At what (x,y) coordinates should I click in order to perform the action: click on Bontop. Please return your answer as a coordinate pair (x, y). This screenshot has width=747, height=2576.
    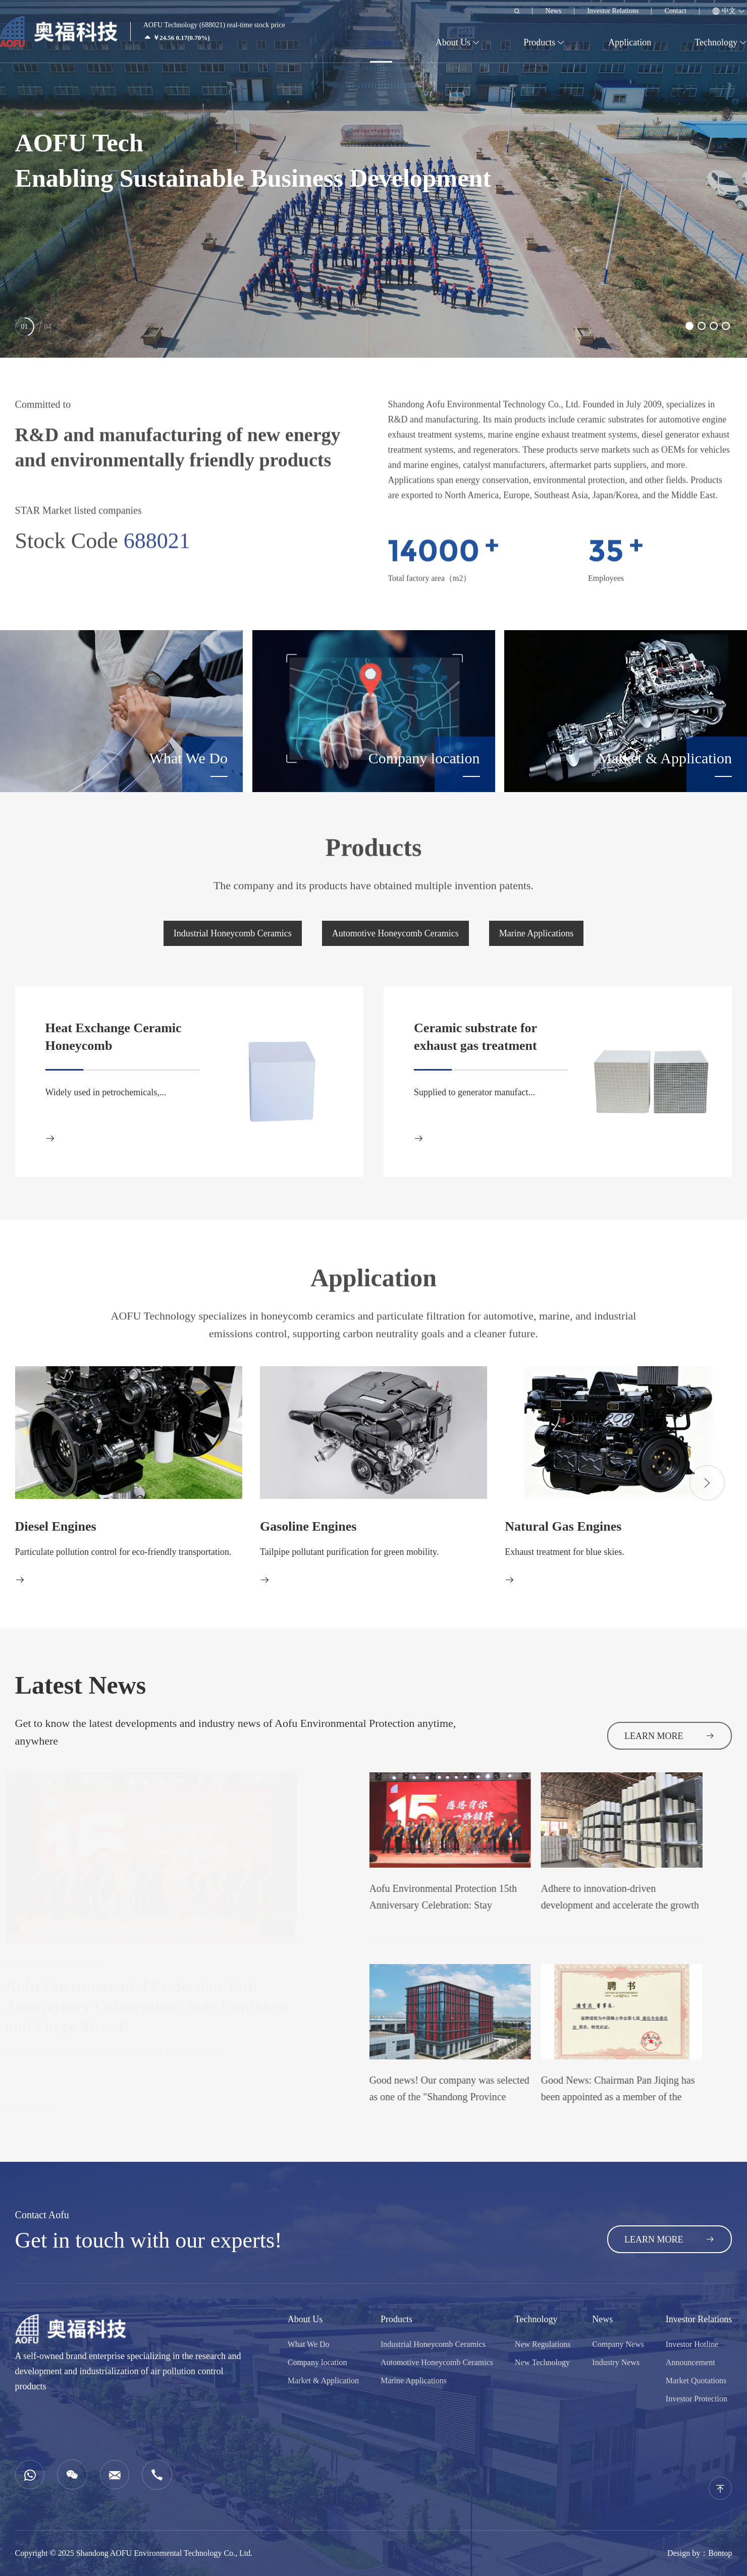
    Looking at the image, I should click on (720, 2553).